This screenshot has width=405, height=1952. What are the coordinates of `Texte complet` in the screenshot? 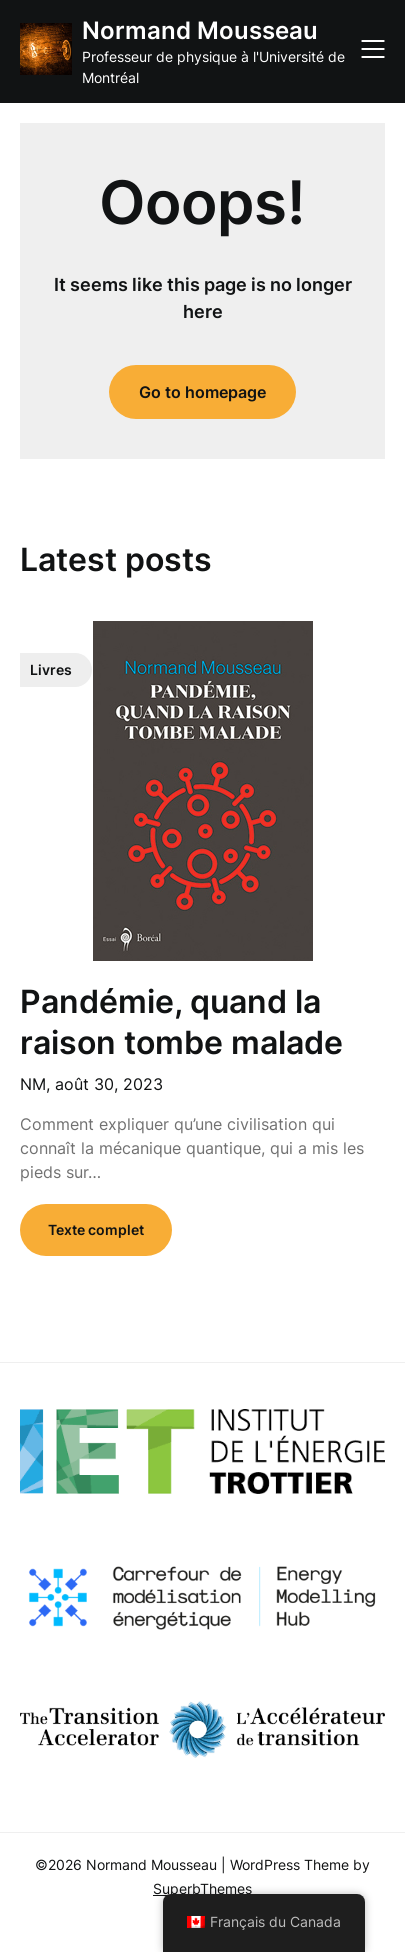 It's located at (96, 1229).